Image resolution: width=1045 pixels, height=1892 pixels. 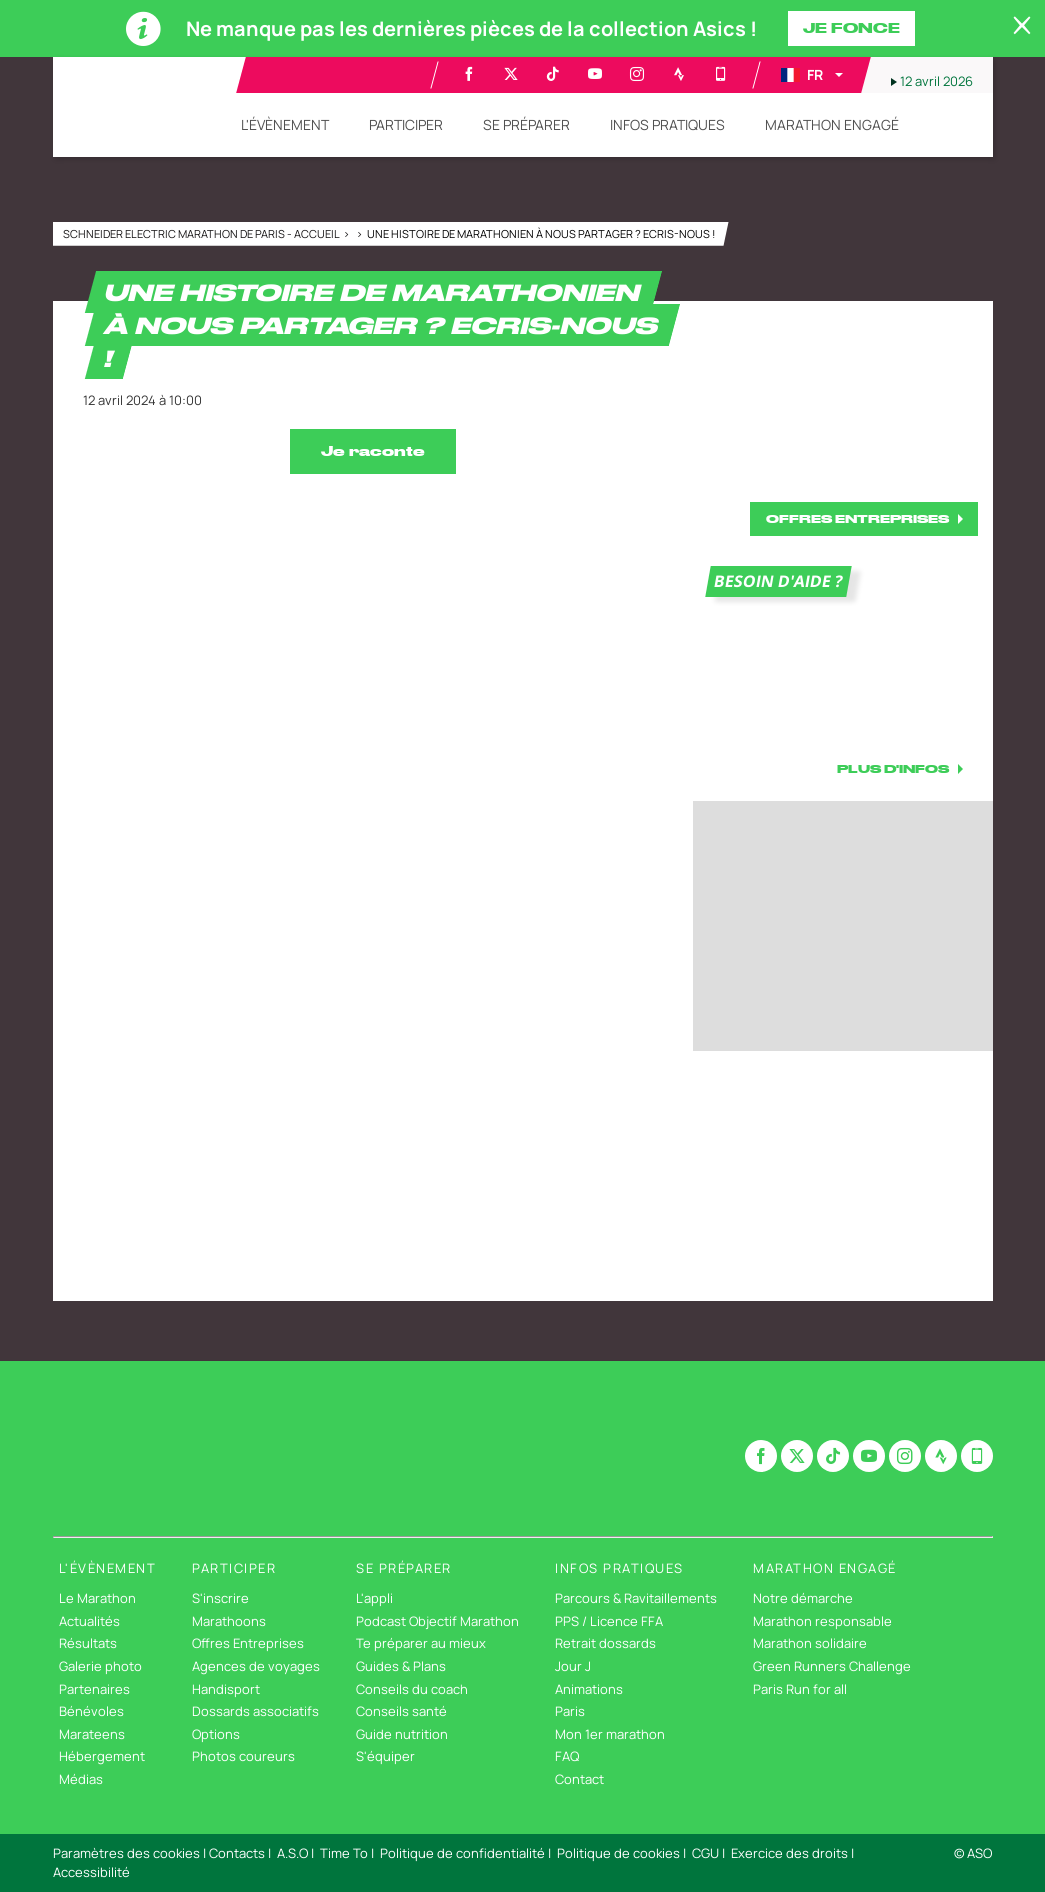 I want to click on [Youtube: Ouvrir dans une nouvelle fenêtre], so click(x=595, y=74).